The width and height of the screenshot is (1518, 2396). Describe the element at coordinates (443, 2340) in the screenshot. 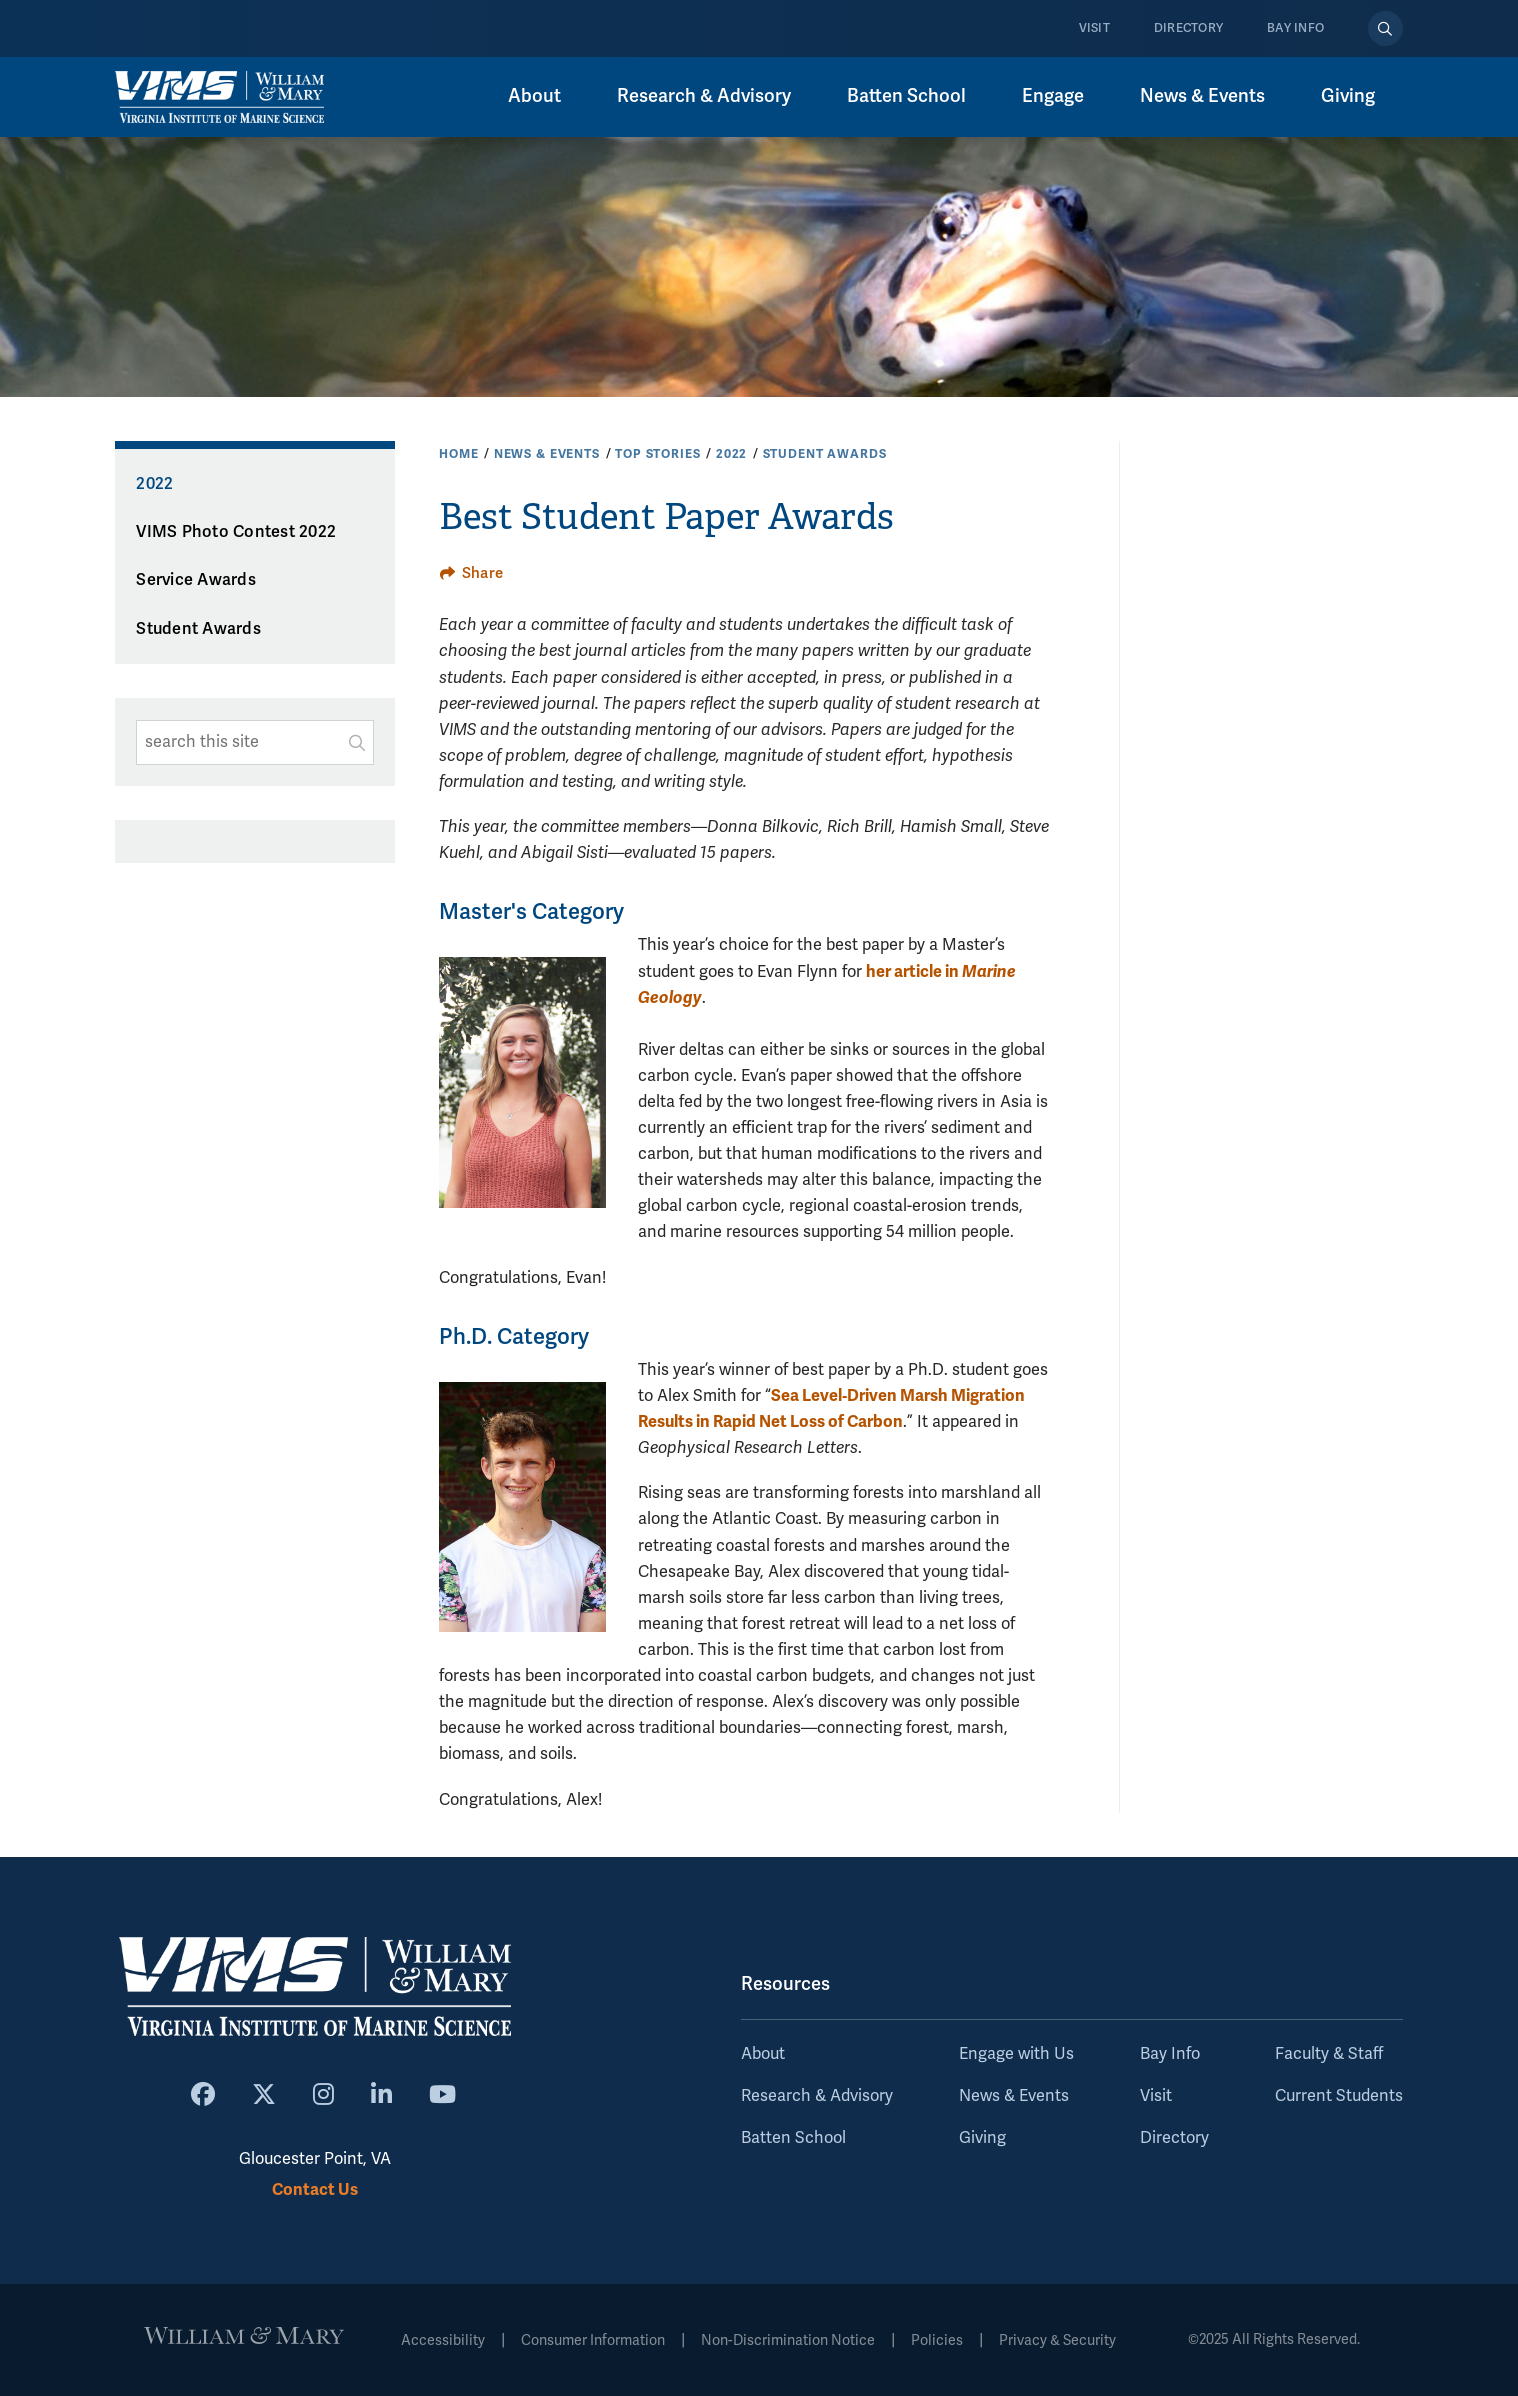

I see `Accessibility` at that location.